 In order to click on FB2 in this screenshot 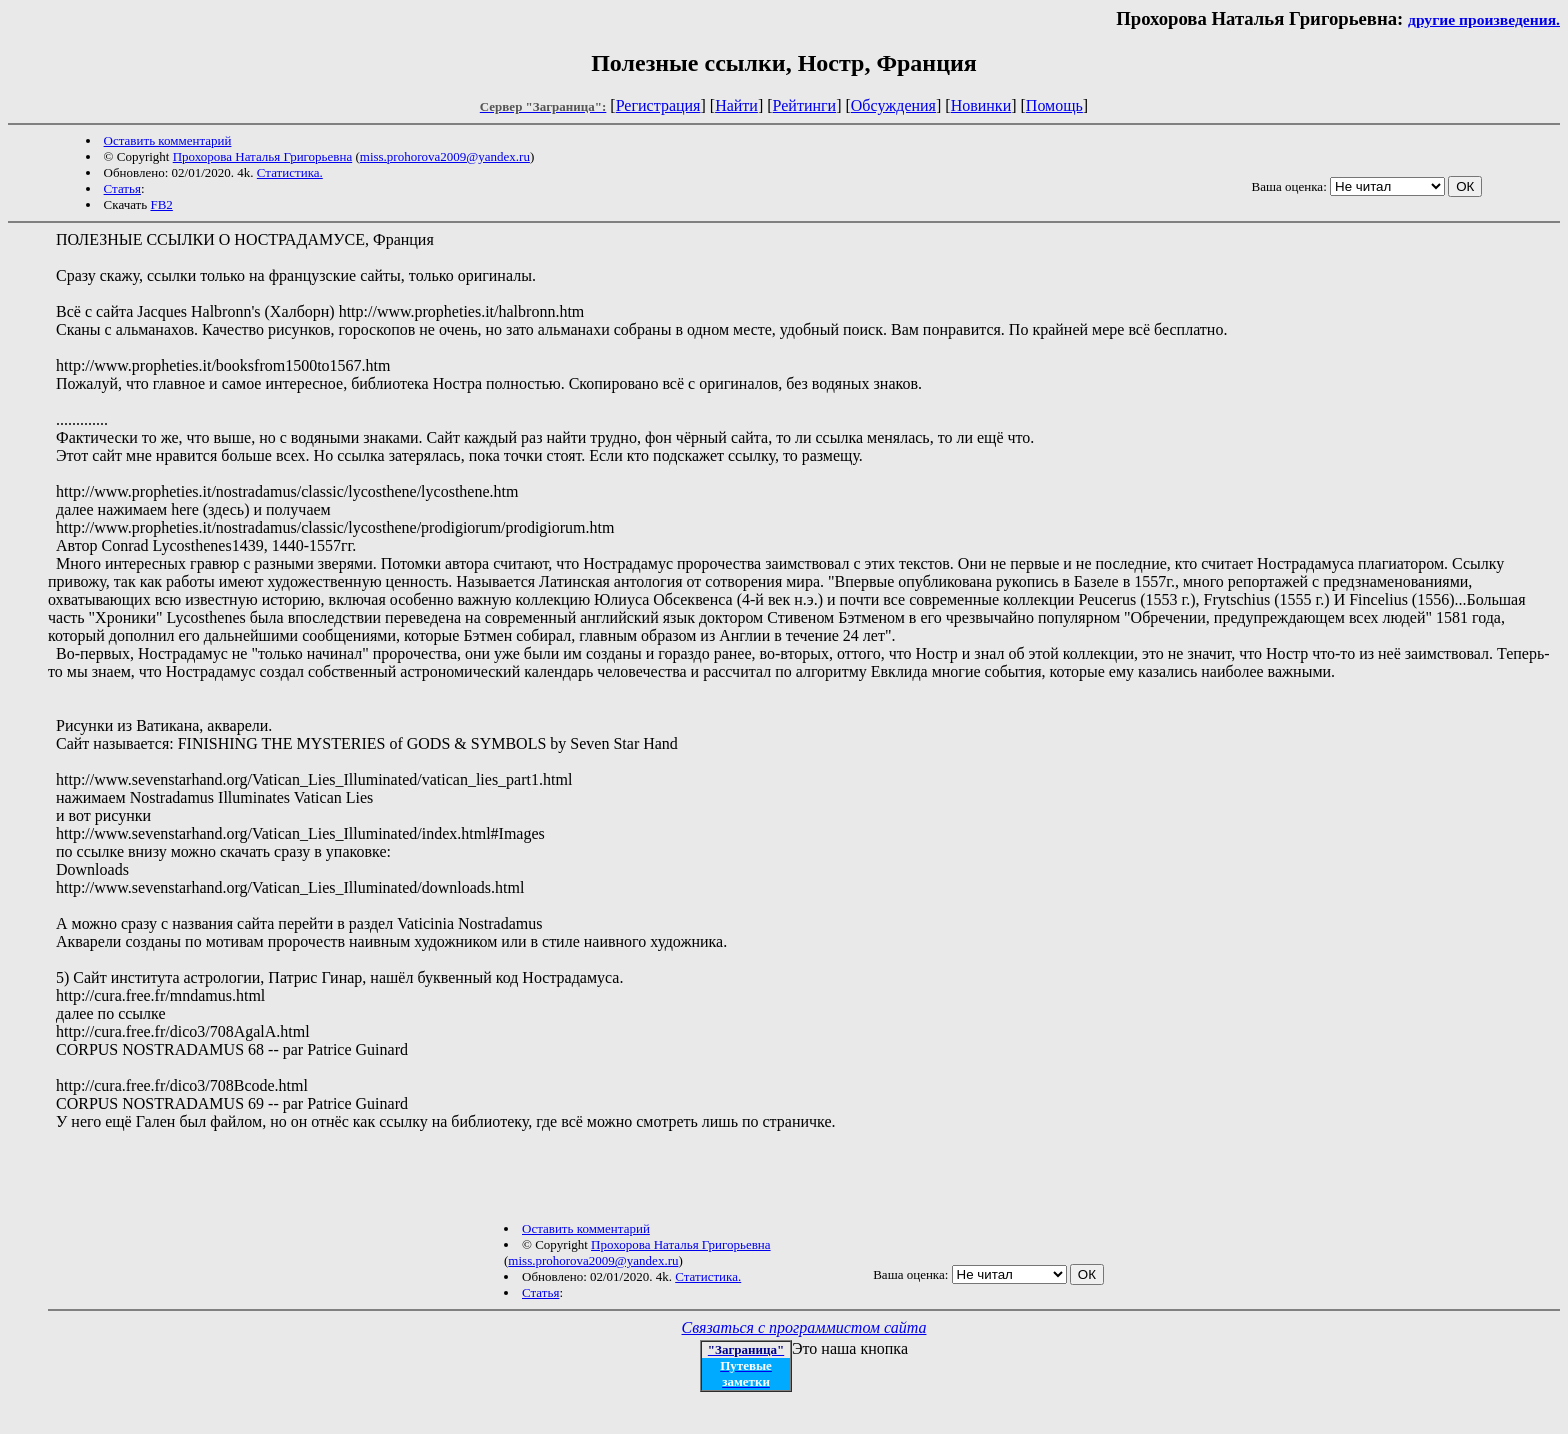, I will do `click(161, 204)`.